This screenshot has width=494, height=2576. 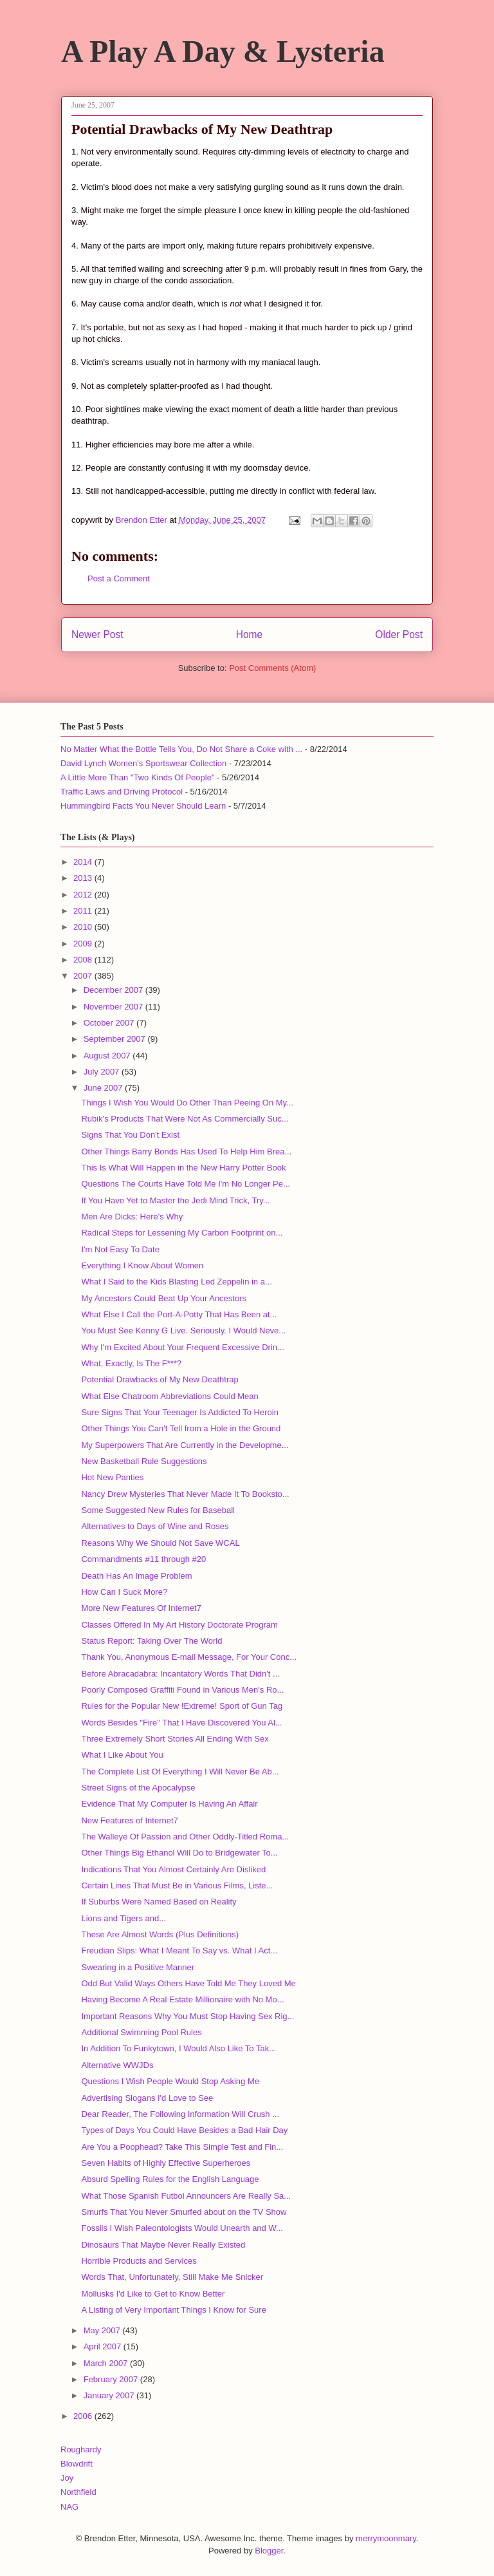 What do you see at coordinates (180, 1771) in the screenshot?
I see `The Complete List Of Everything I Will Never Be Ab...` at bounding box center [180, 1771].